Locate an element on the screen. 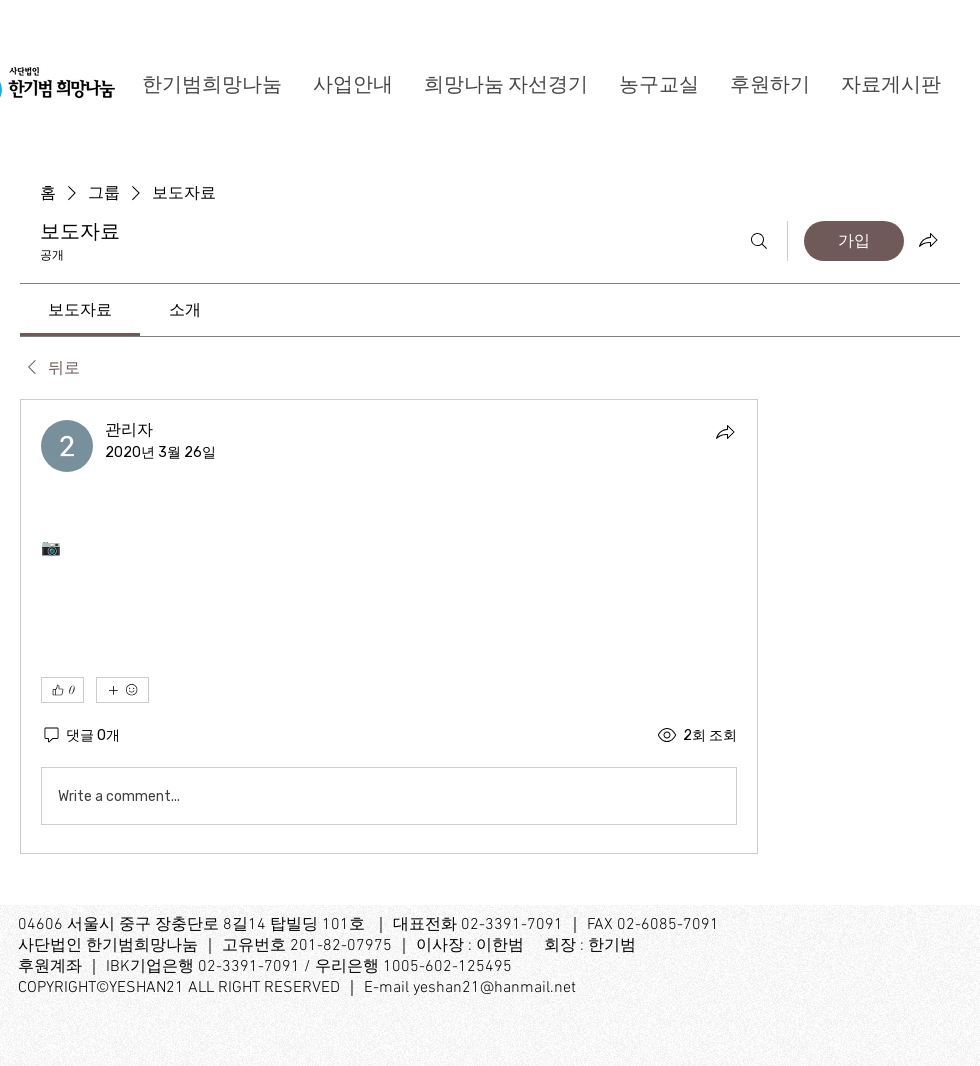 This screenshot has width=980, height=1066. [반응 더보기] is located at coordinates (122, 690).